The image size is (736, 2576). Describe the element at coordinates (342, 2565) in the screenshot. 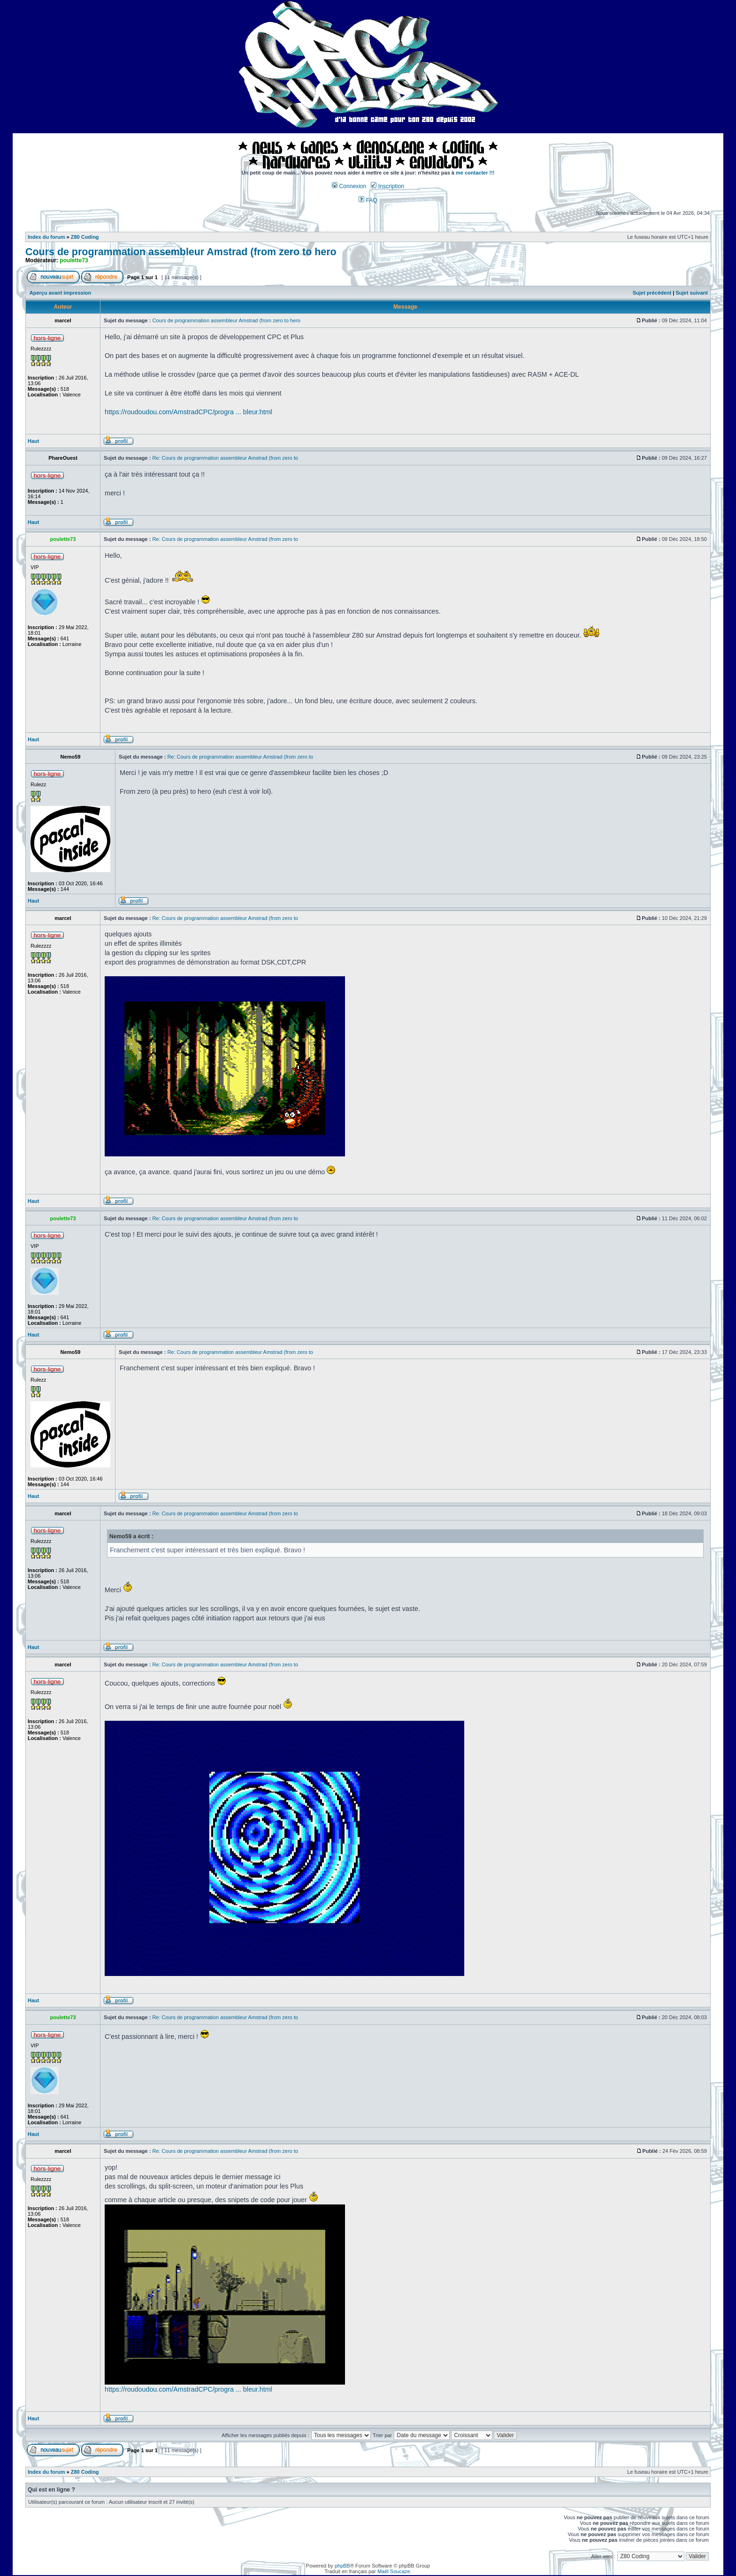

I see `phpBB` at that location.